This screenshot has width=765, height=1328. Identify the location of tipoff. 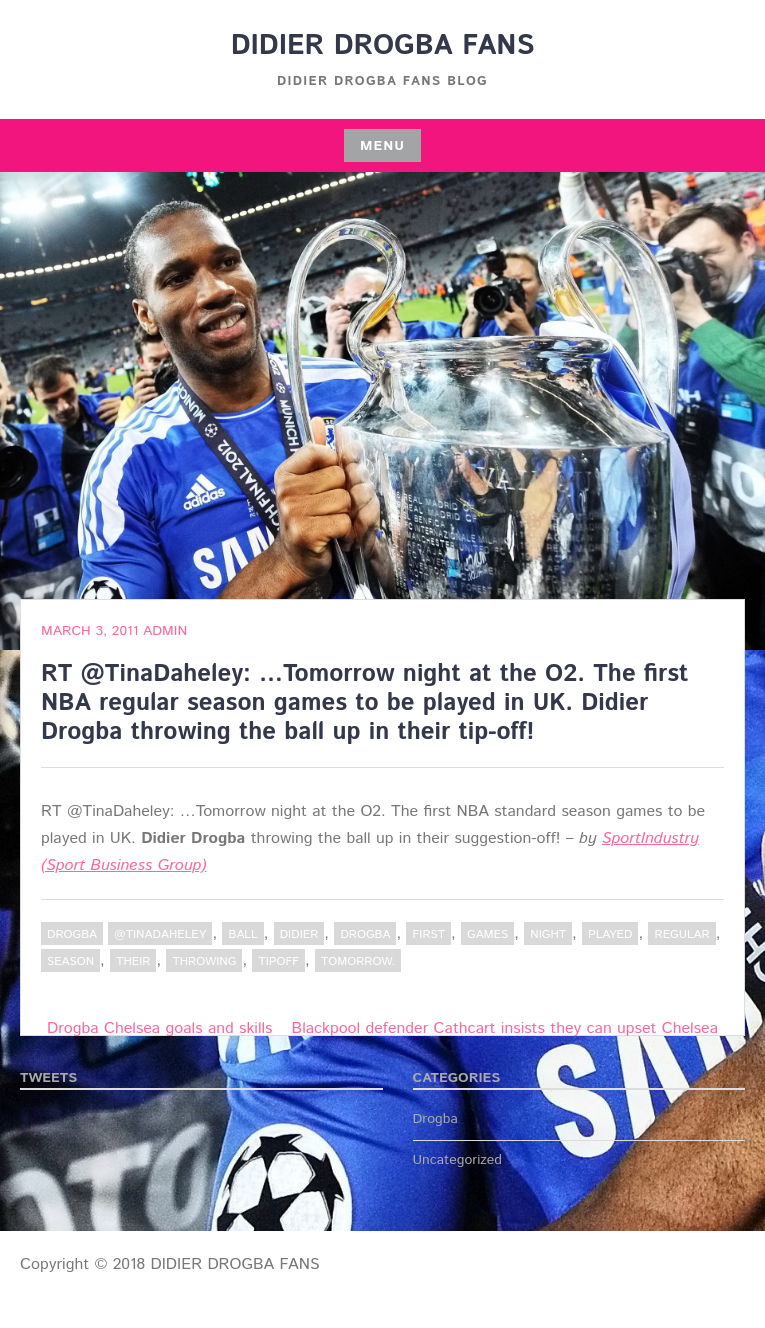
(278, 961).